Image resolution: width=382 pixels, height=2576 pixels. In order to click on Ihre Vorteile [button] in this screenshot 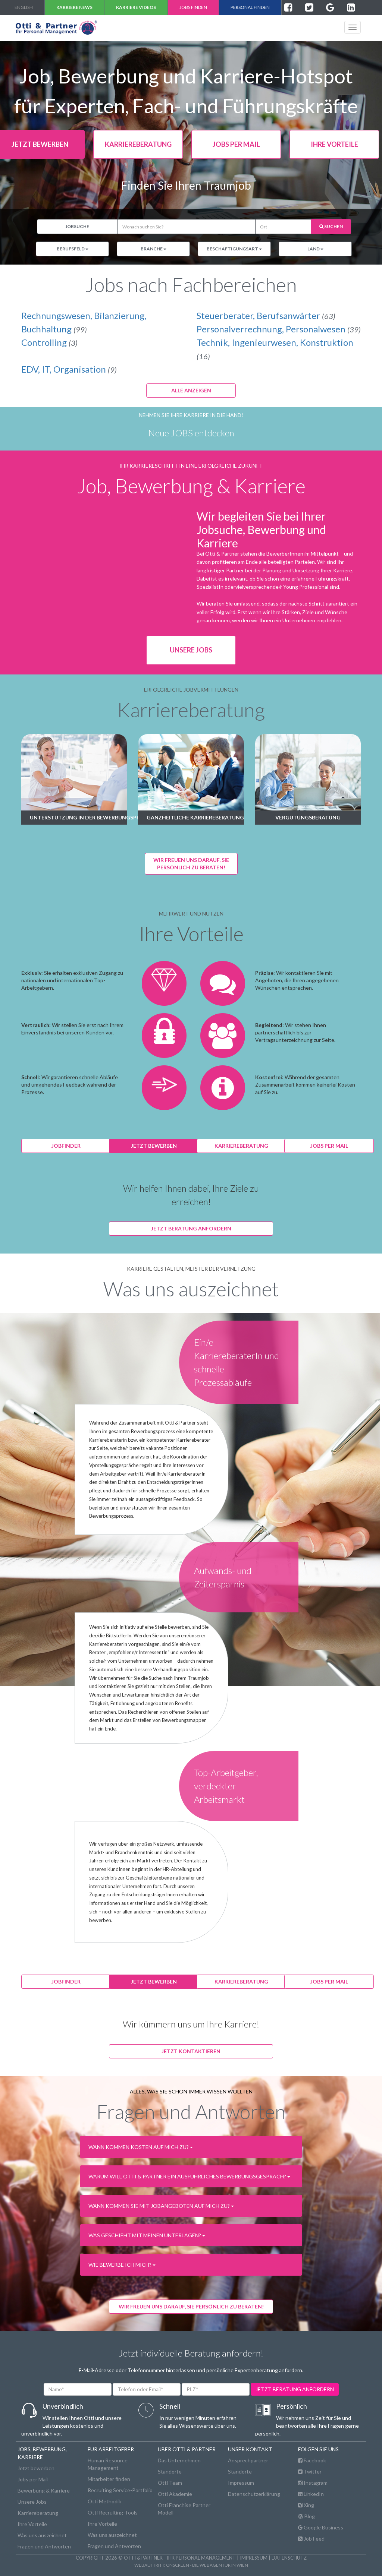, I will do `click(334, 144)`.